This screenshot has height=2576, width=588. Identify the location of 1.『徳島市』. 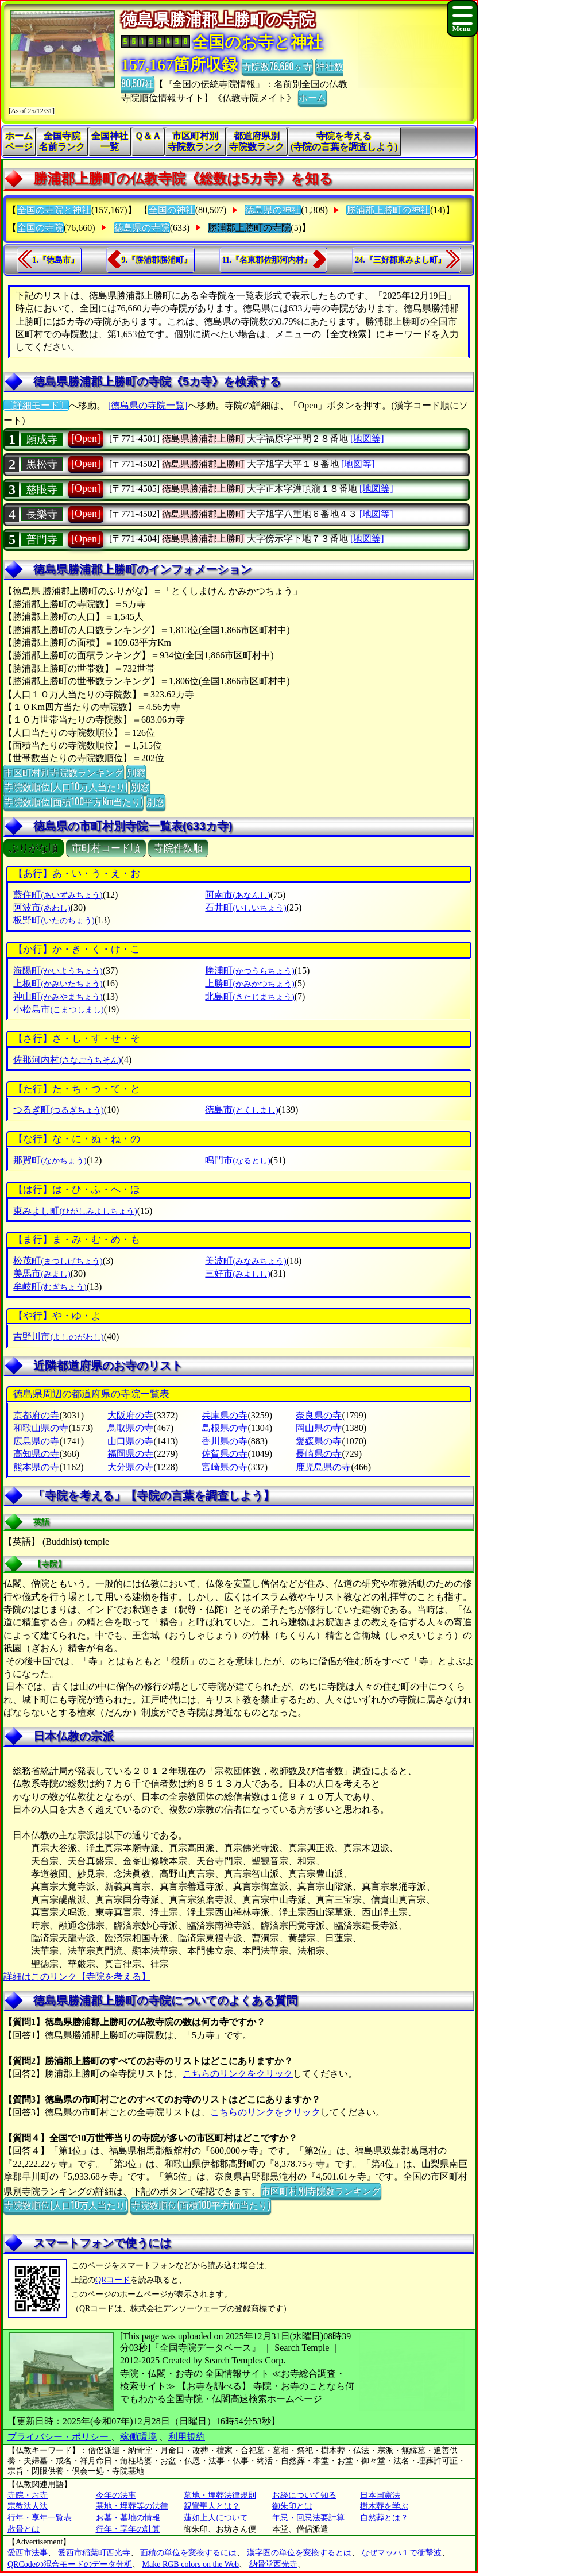
(55, 260).